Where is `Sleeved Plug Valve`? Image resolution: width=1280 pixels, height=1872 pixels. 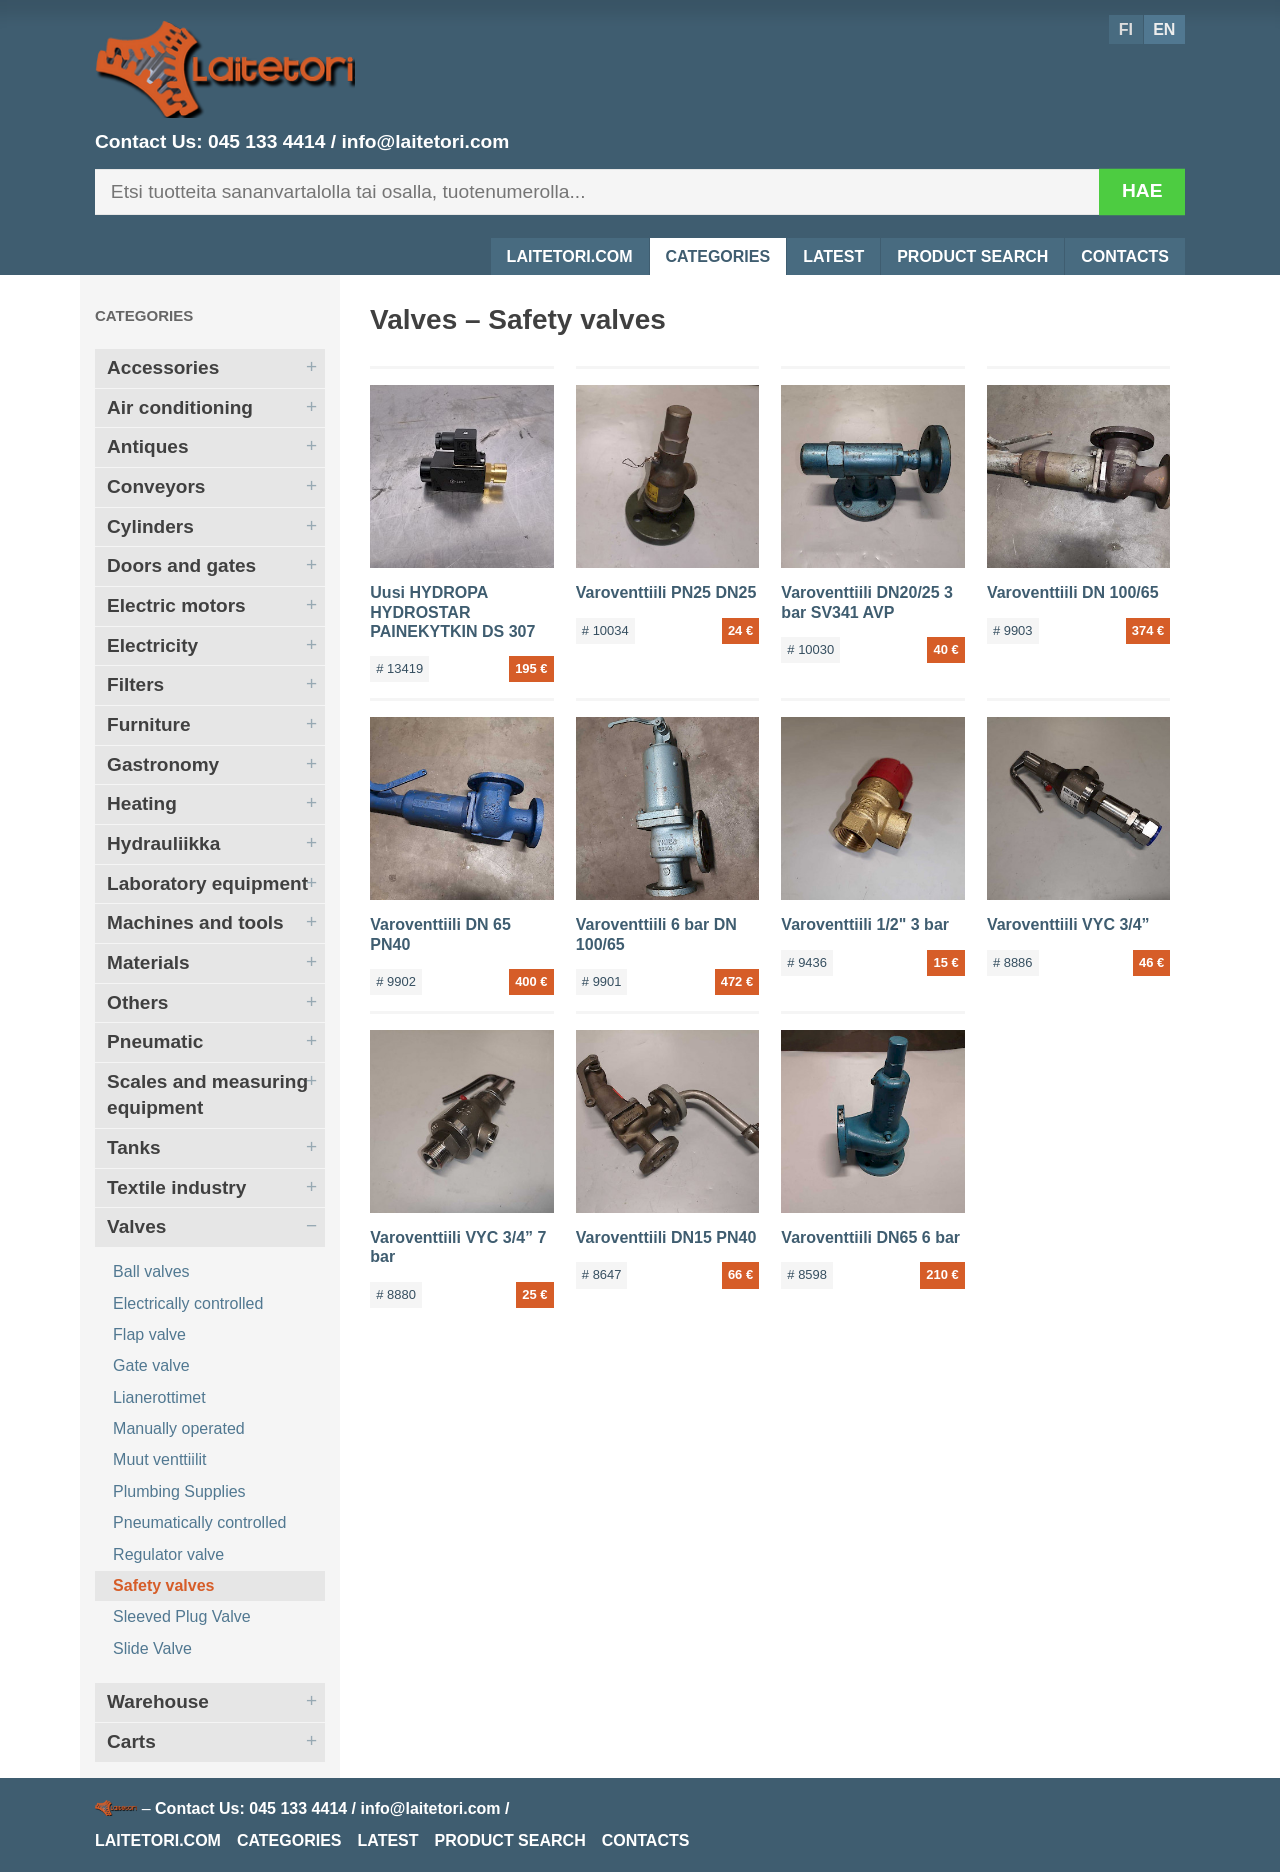
Sleeved Plug Valve is located at coordinates (182, 1616).